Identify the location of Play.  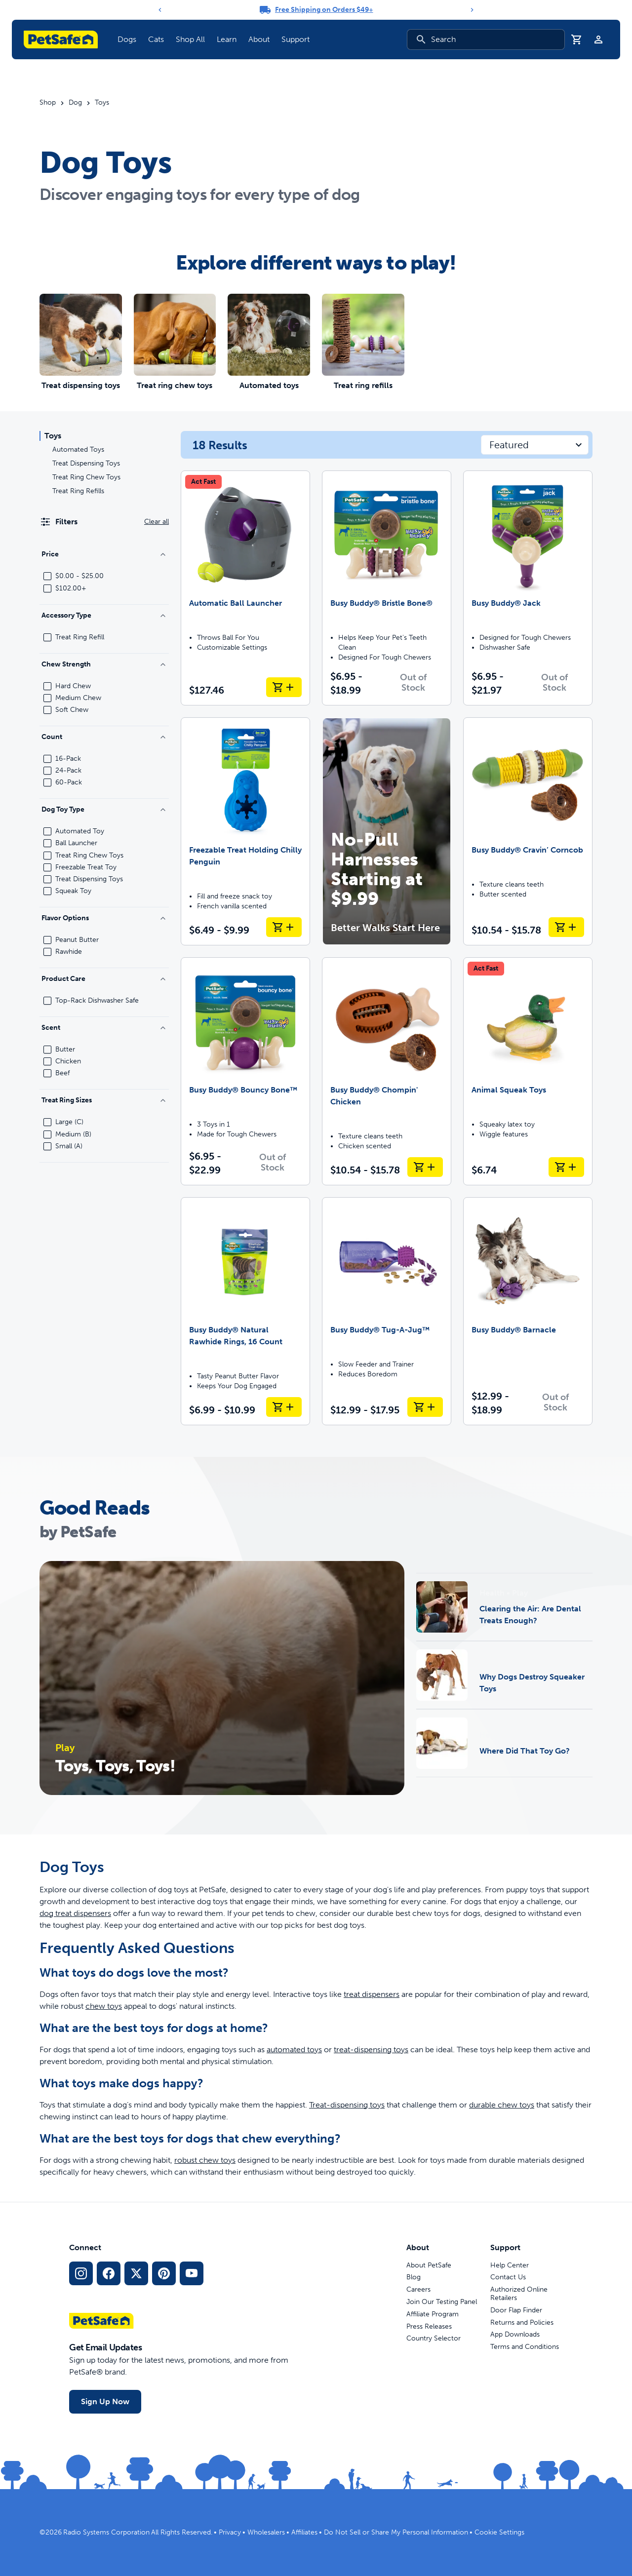
(520, 1593).